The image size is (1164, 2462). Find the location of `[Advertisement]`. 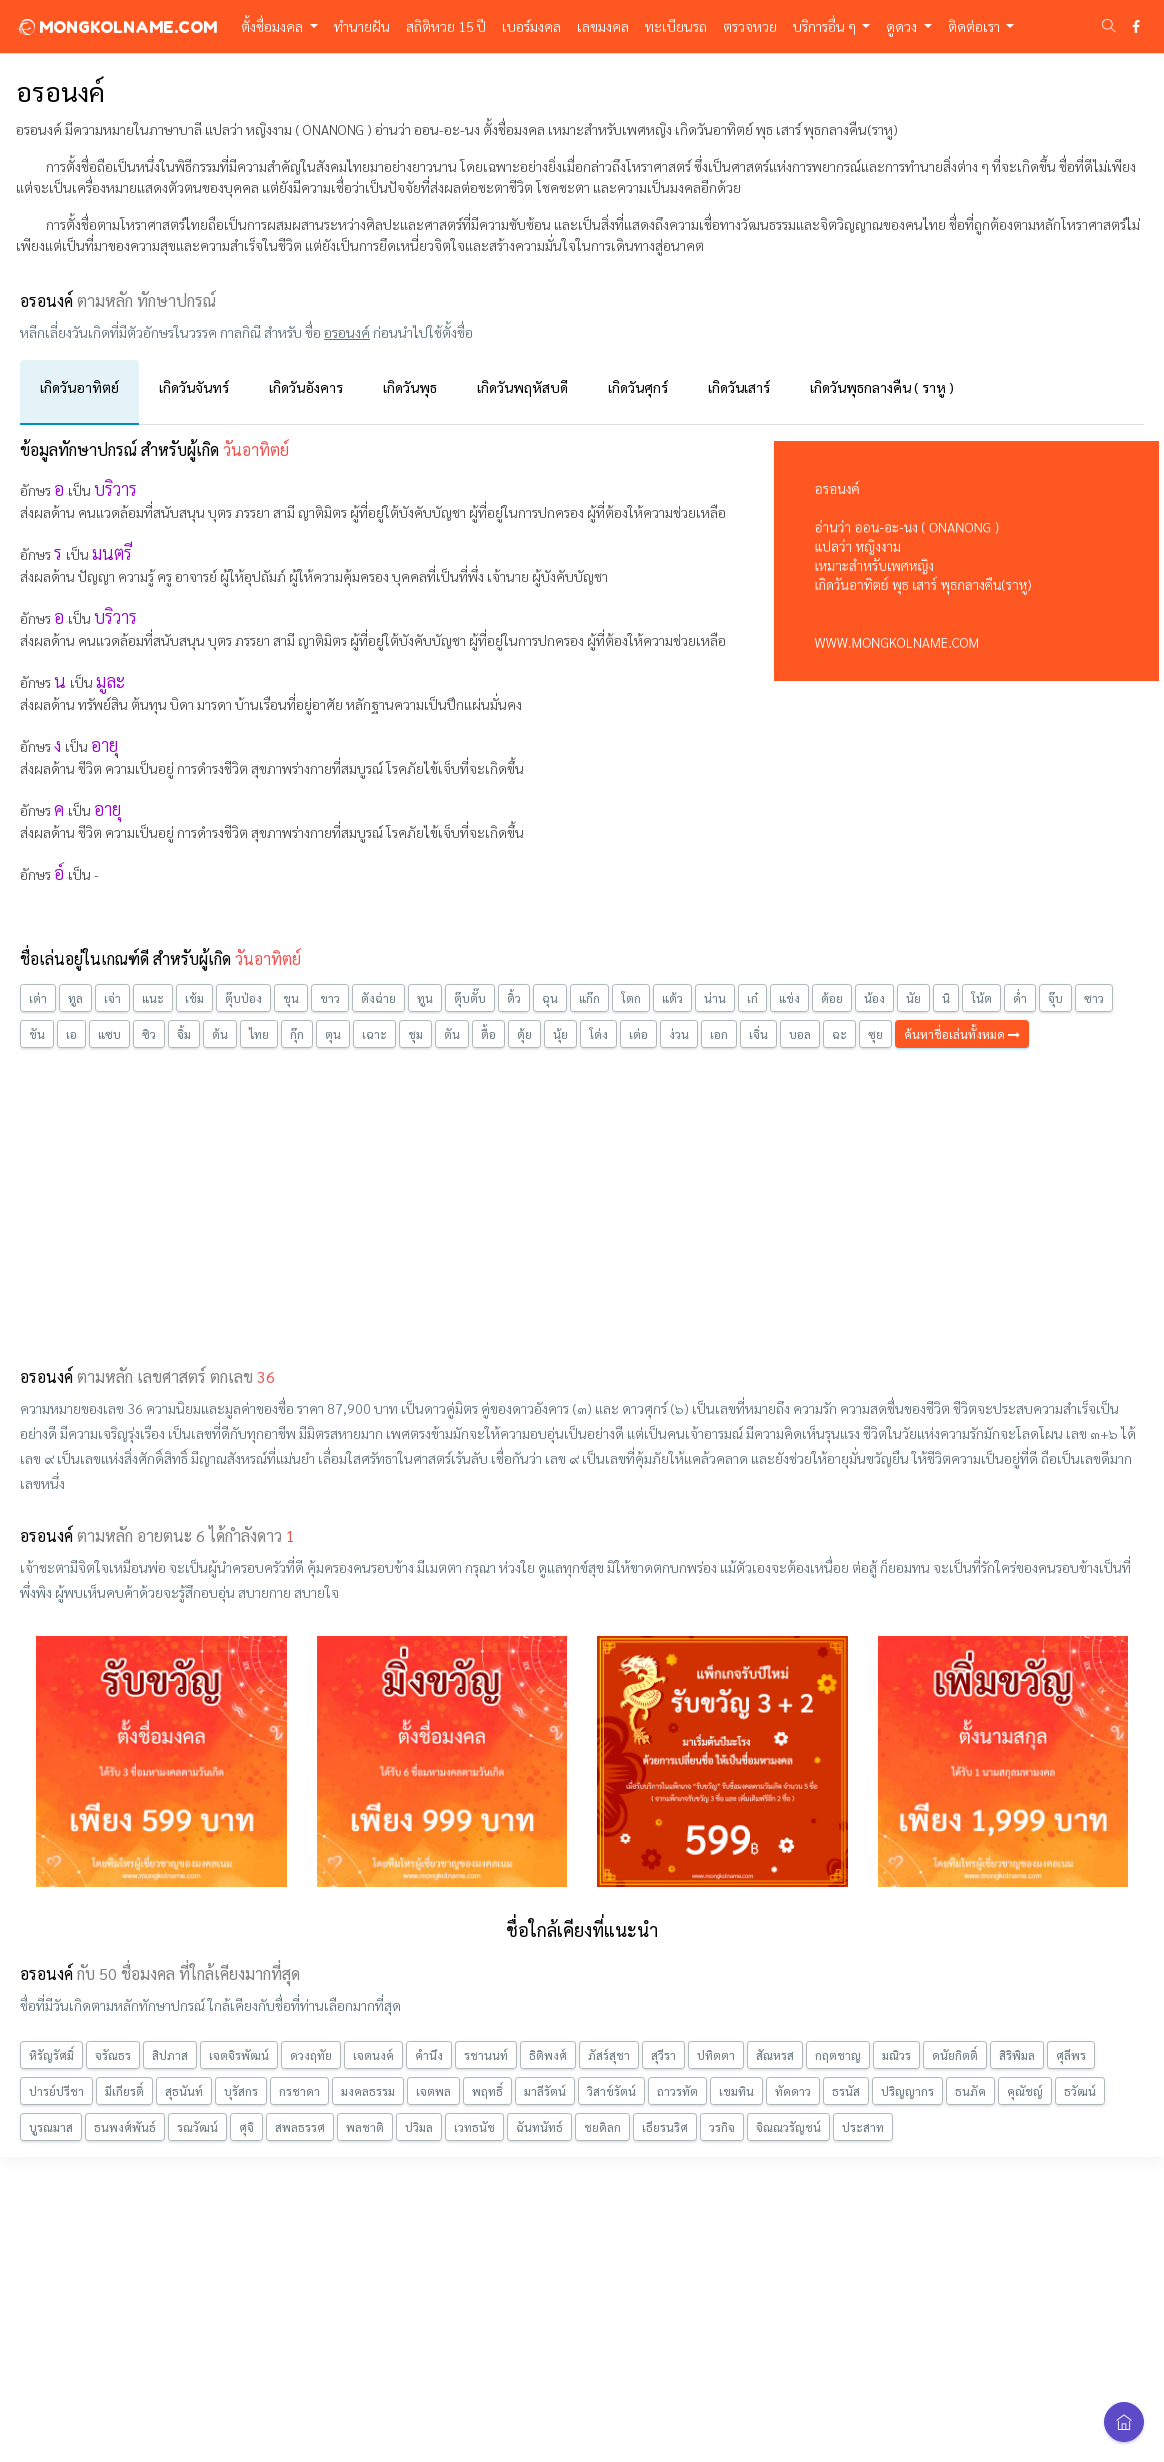

[Advertisement] is located at coordinates (582, 1204).